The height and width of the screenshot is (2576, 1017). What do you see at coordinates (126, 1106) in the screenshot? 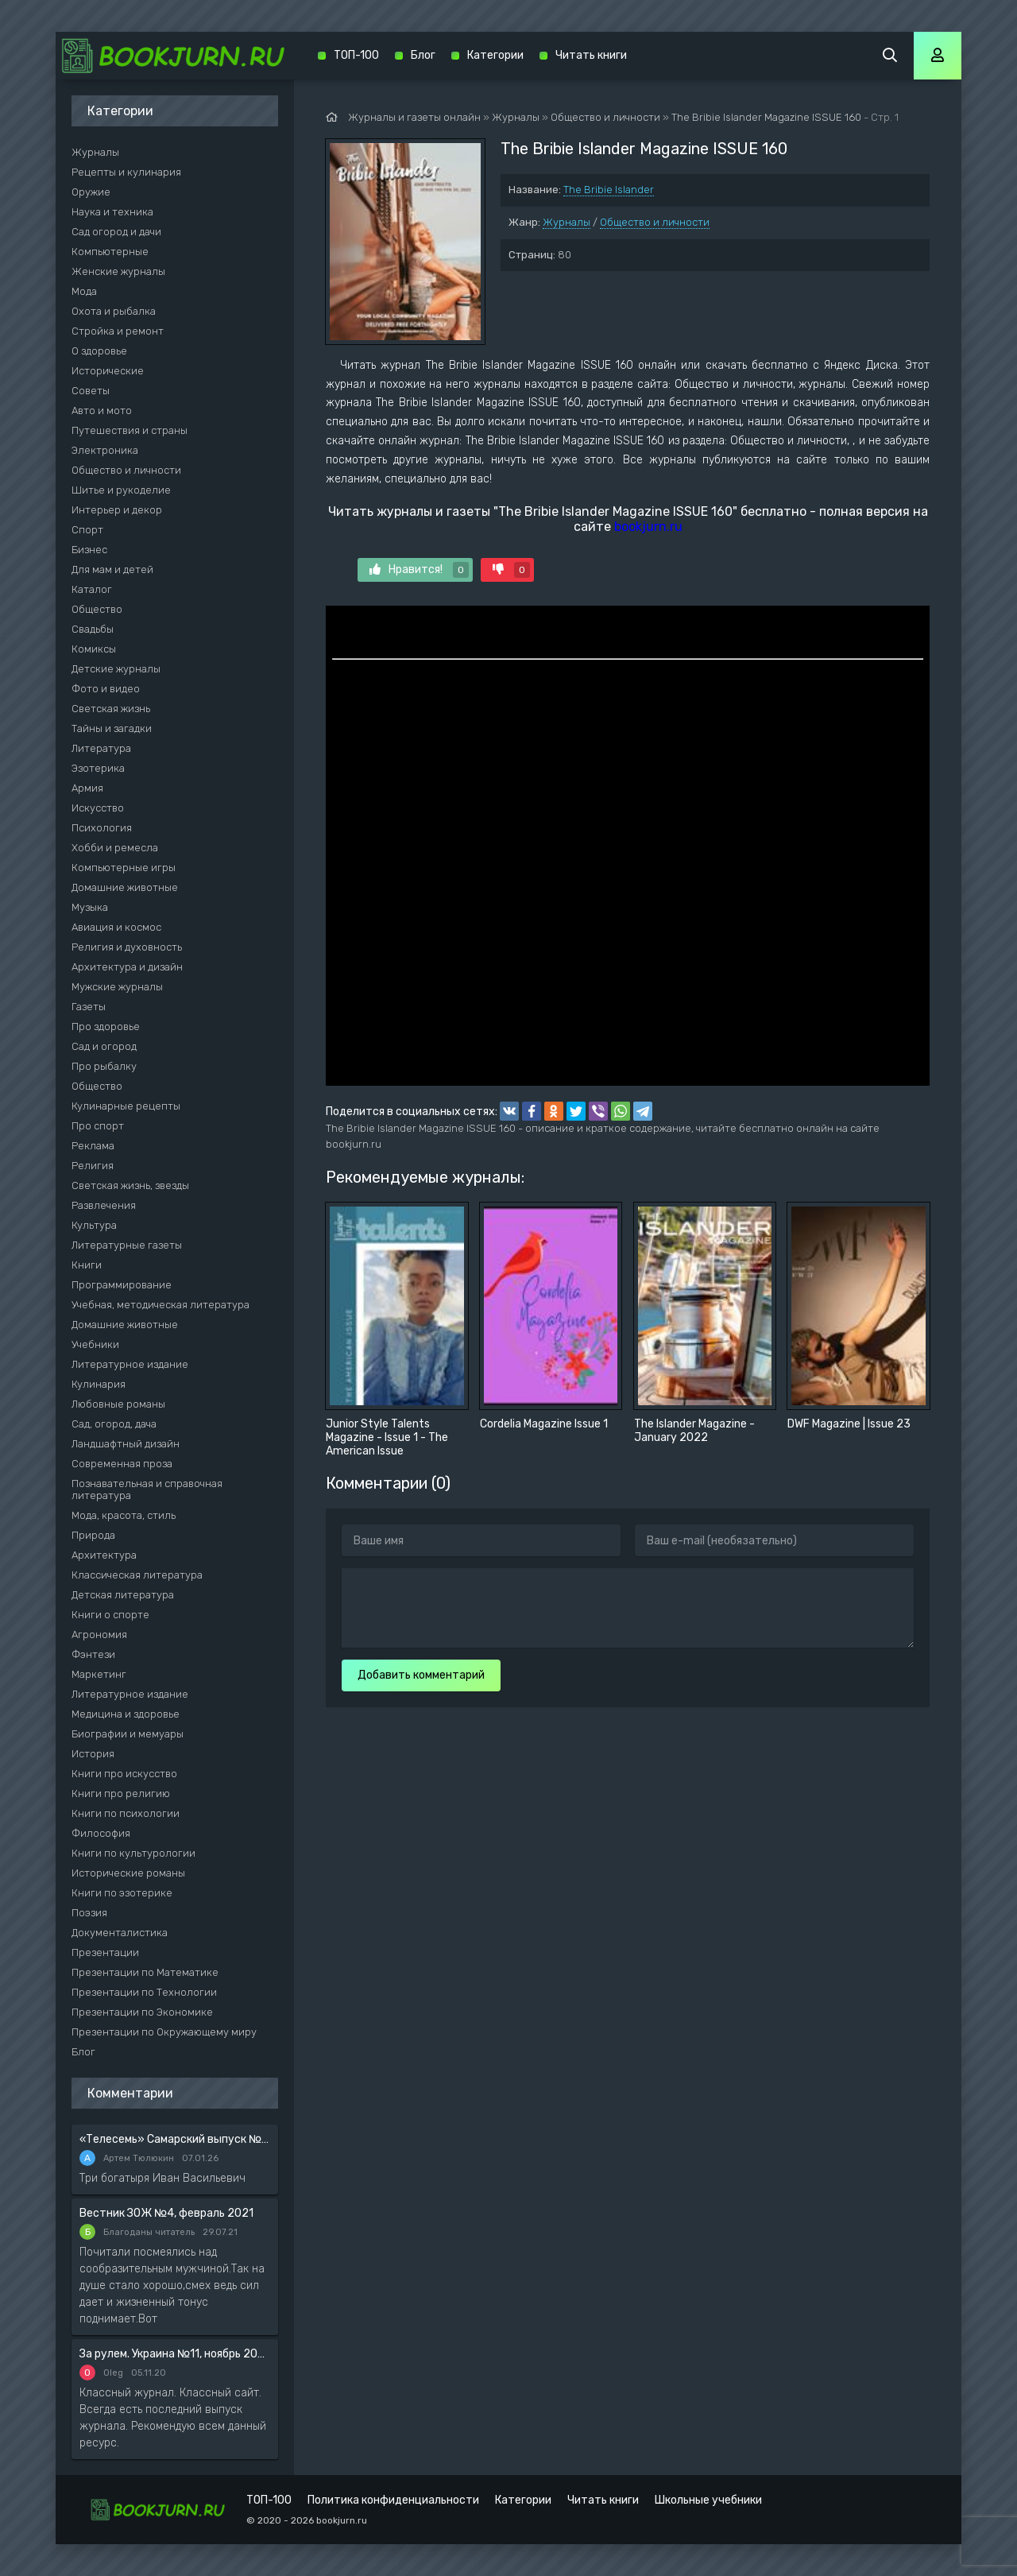
I see `Кулинарные рецепты` at bounding box center [126, 1106].